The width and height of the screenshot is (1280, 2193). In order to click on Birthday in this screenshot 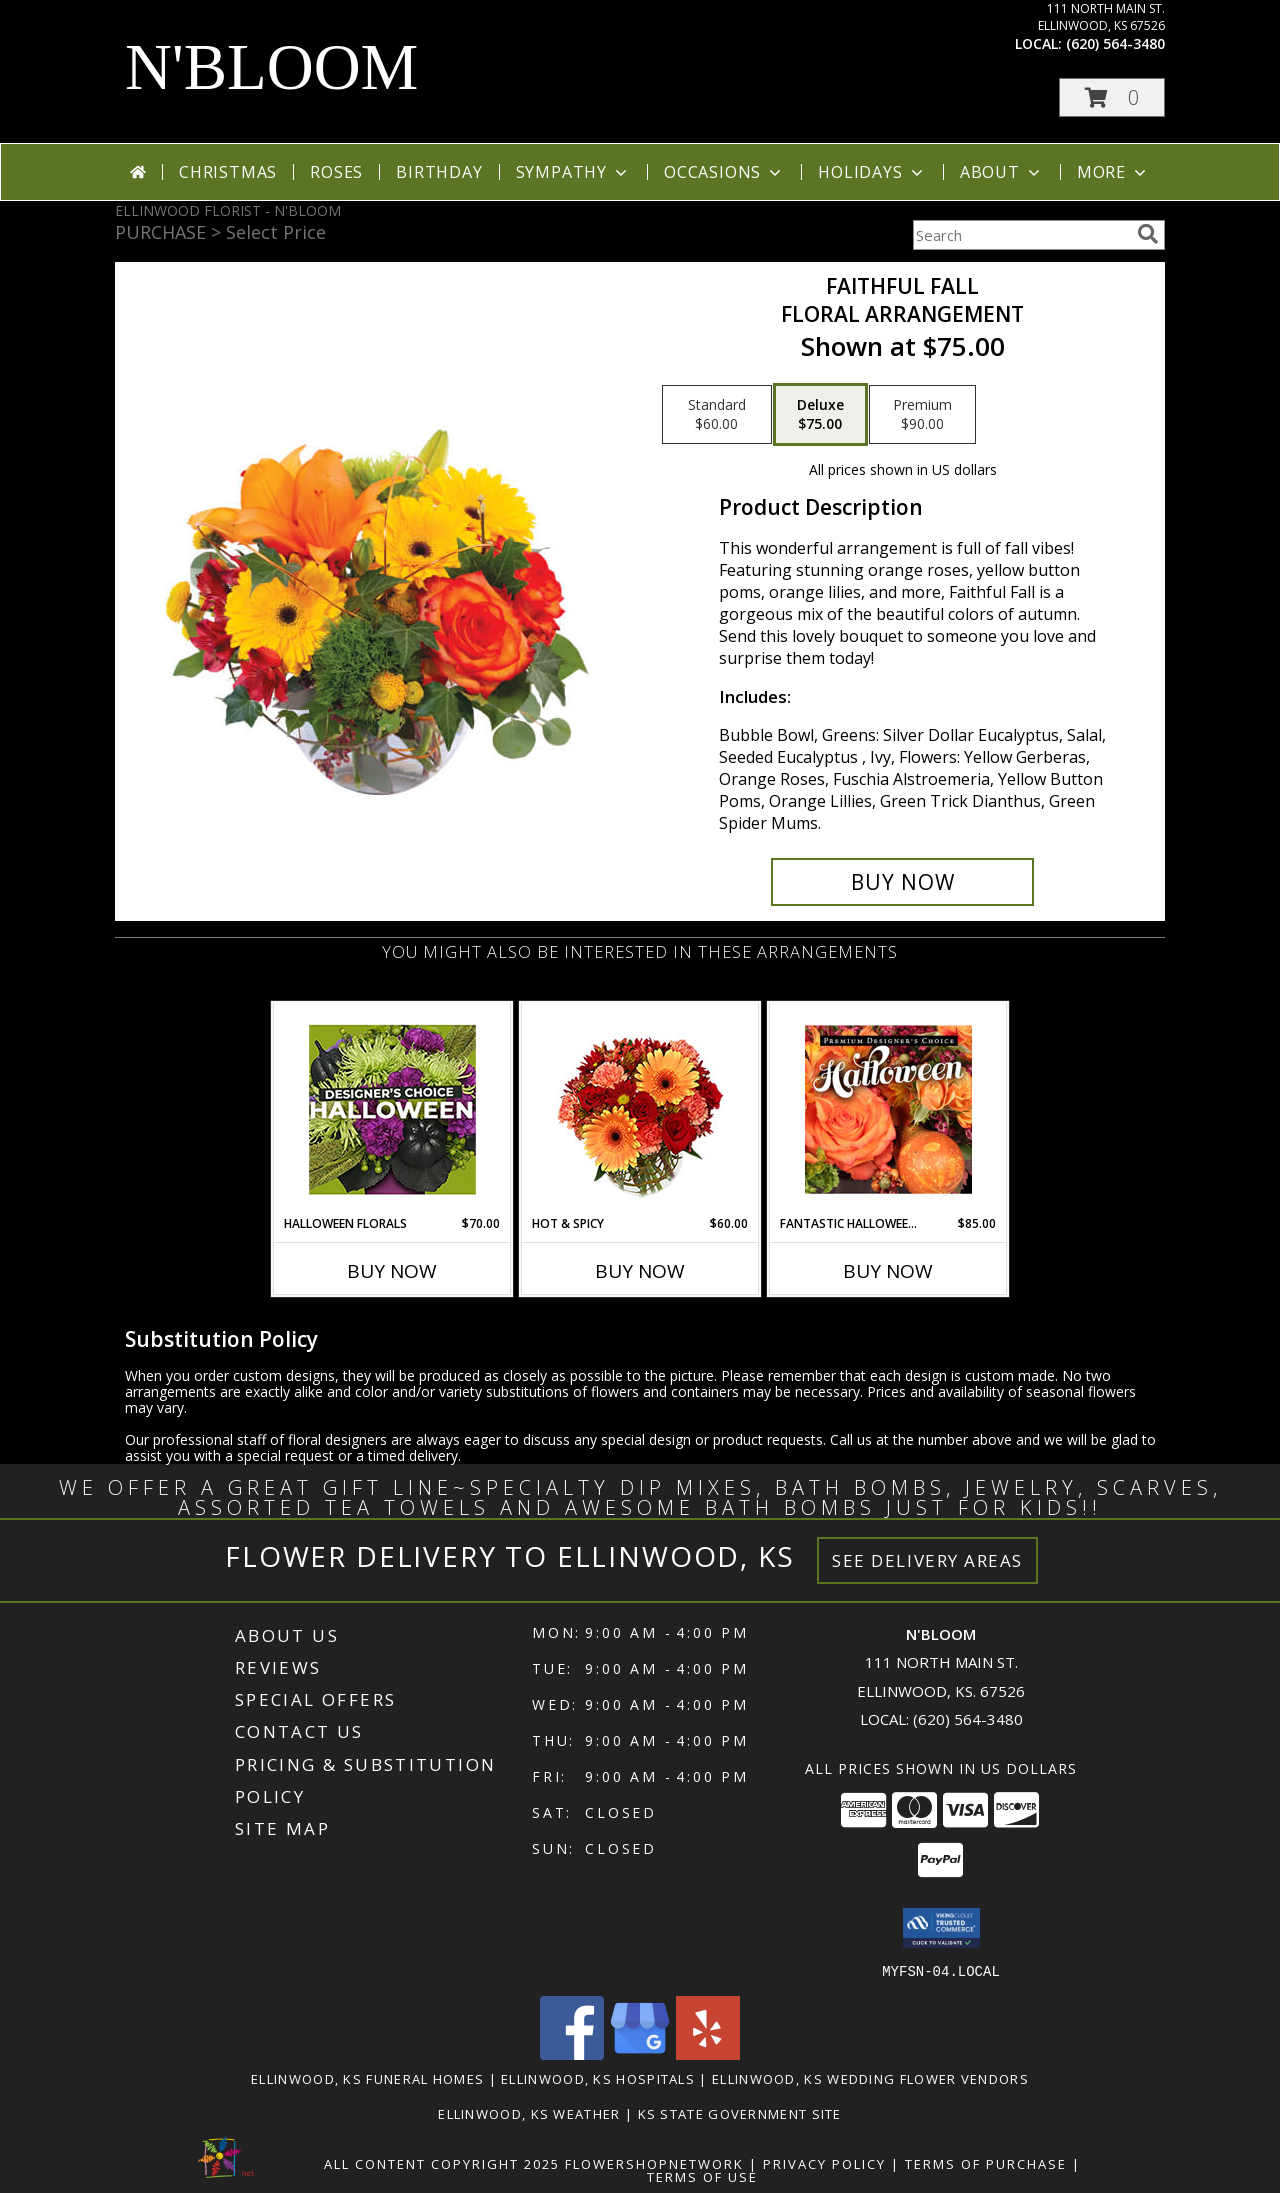, I will do `click(439, 172)`.